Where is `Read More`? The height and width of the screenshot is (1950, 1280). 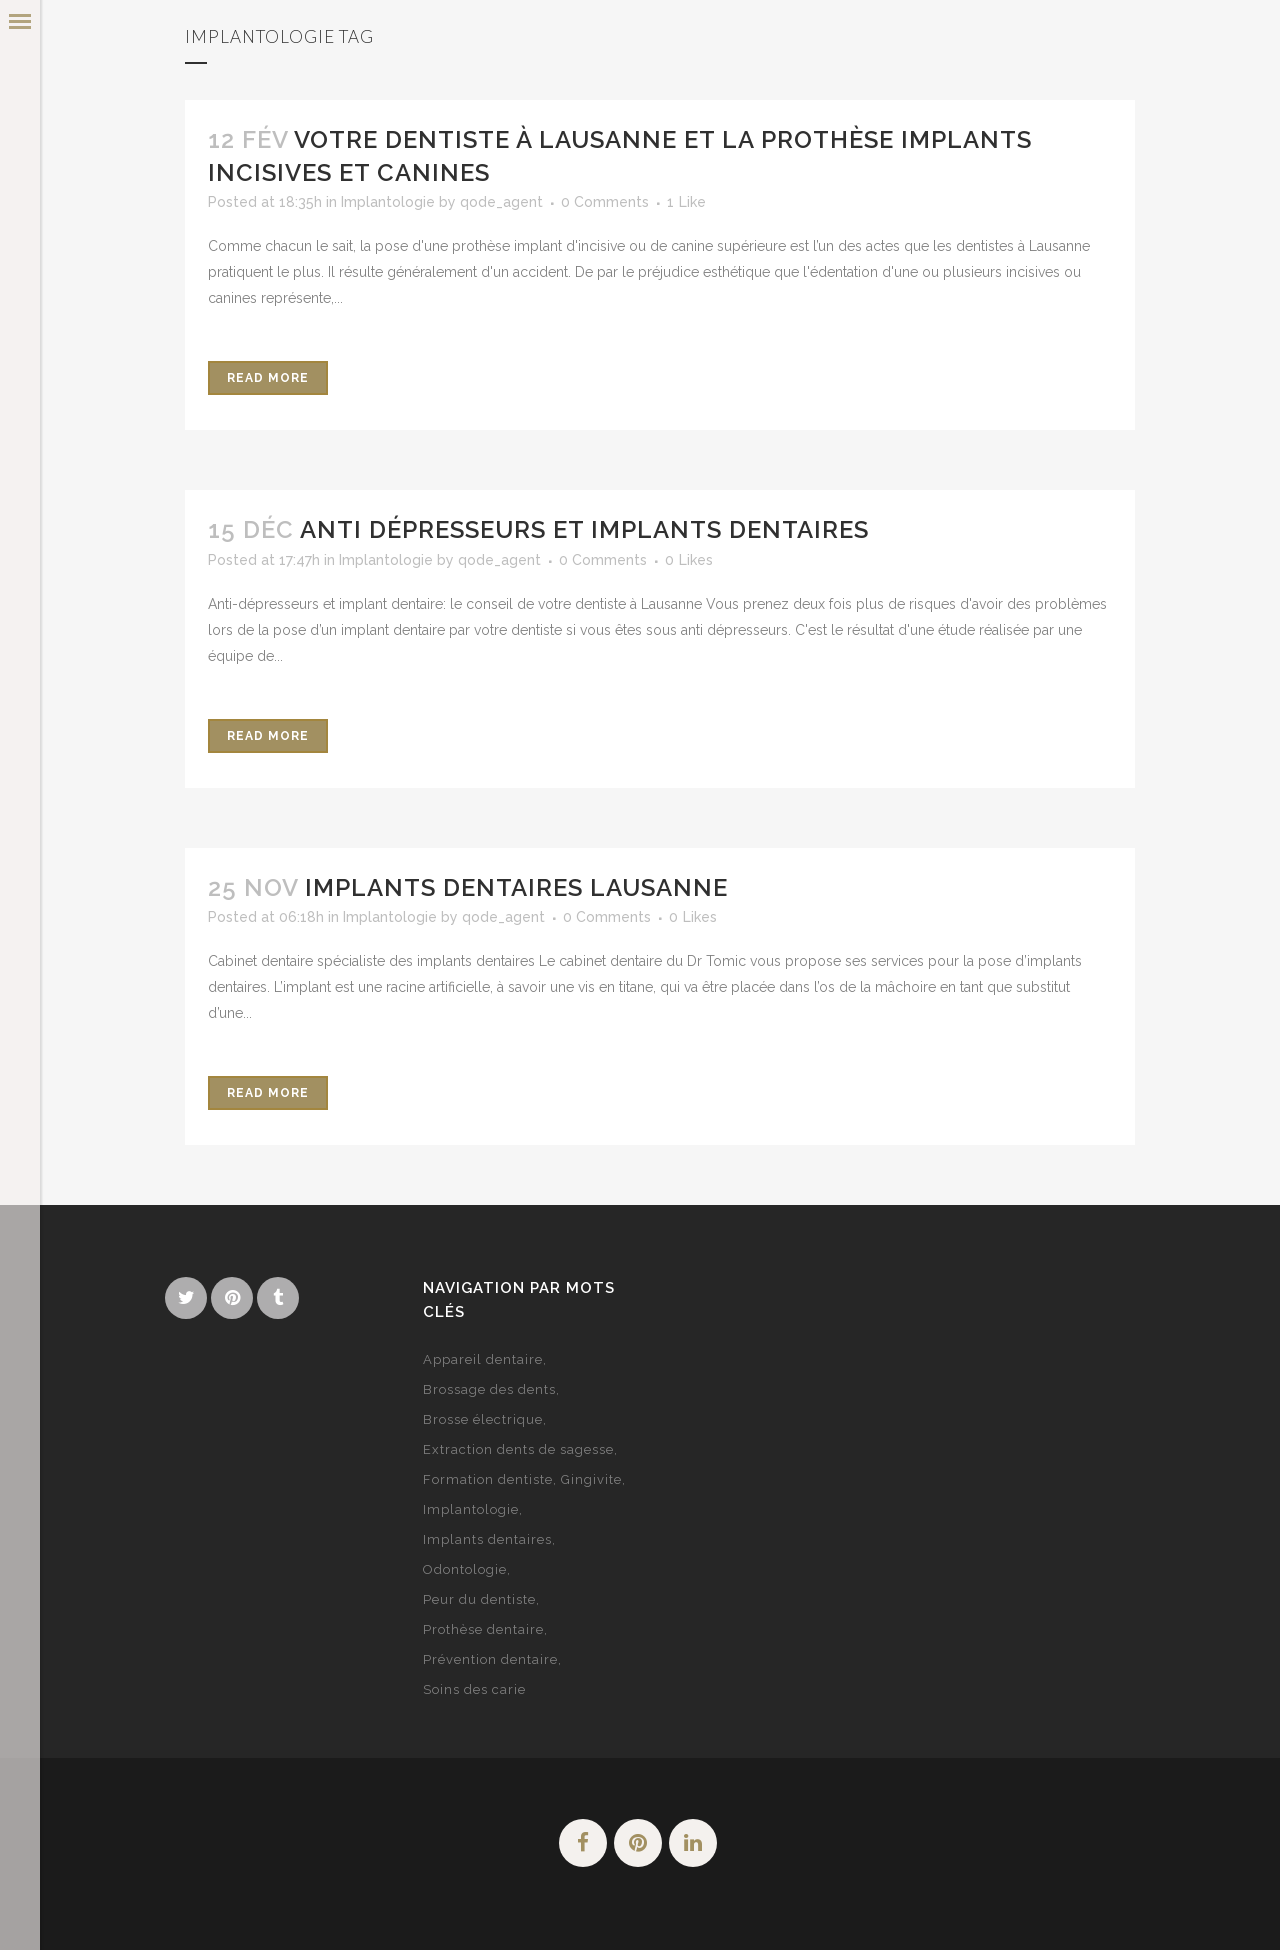 Read More is located at coordinates (268, 378).